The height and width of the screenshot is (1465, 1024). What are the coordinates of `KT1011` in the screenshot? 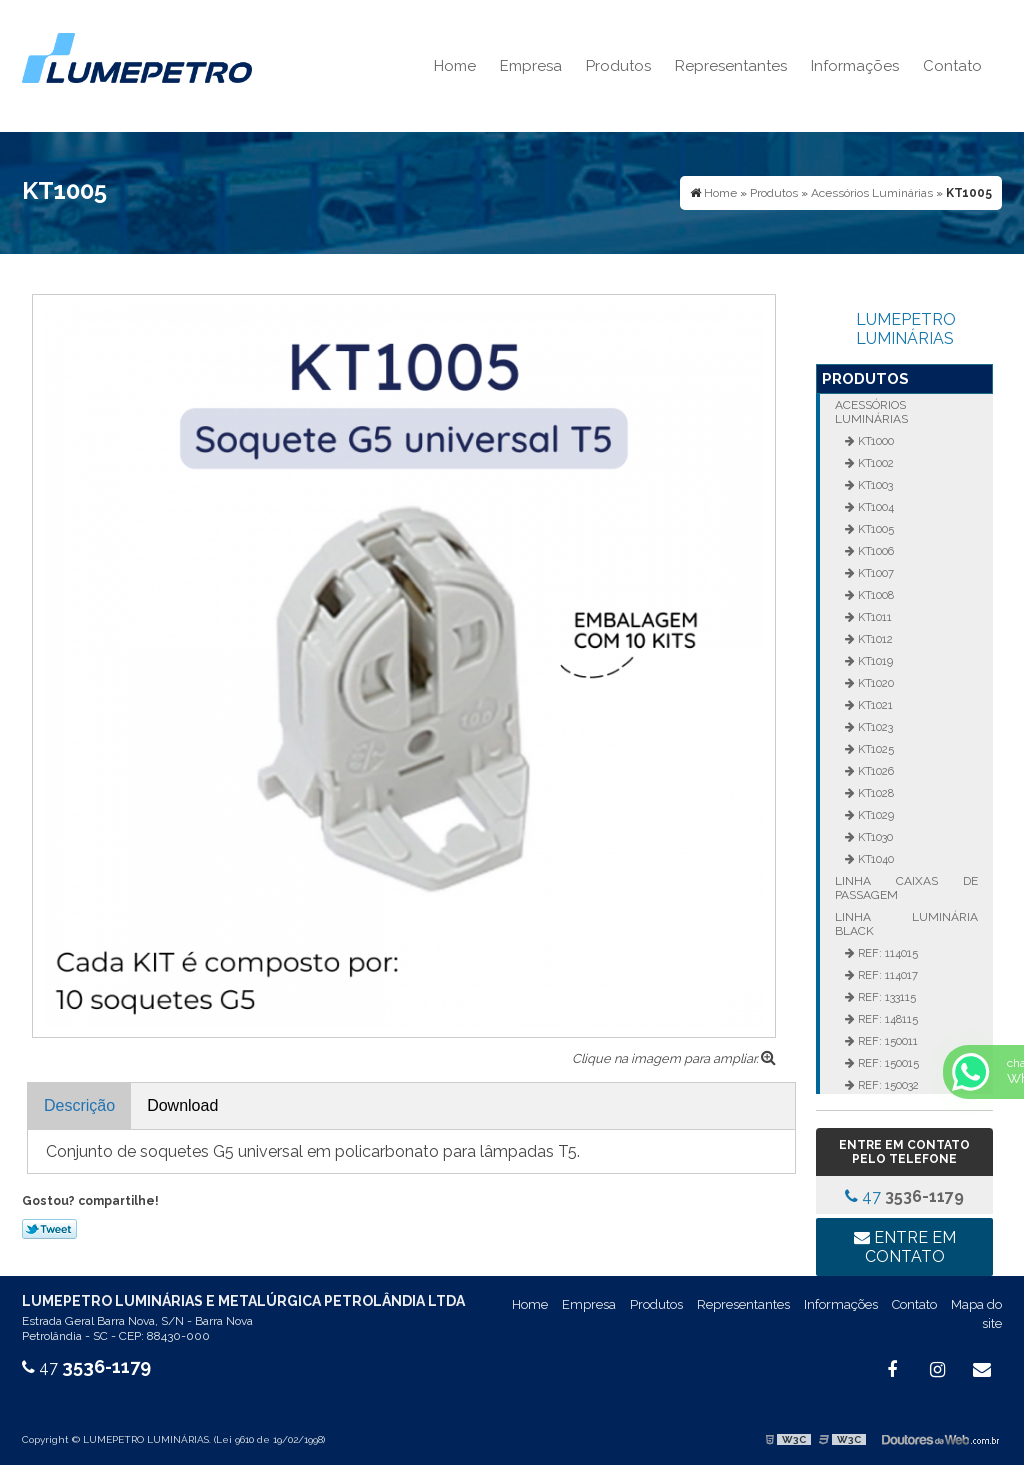 It's located at (873, 617).